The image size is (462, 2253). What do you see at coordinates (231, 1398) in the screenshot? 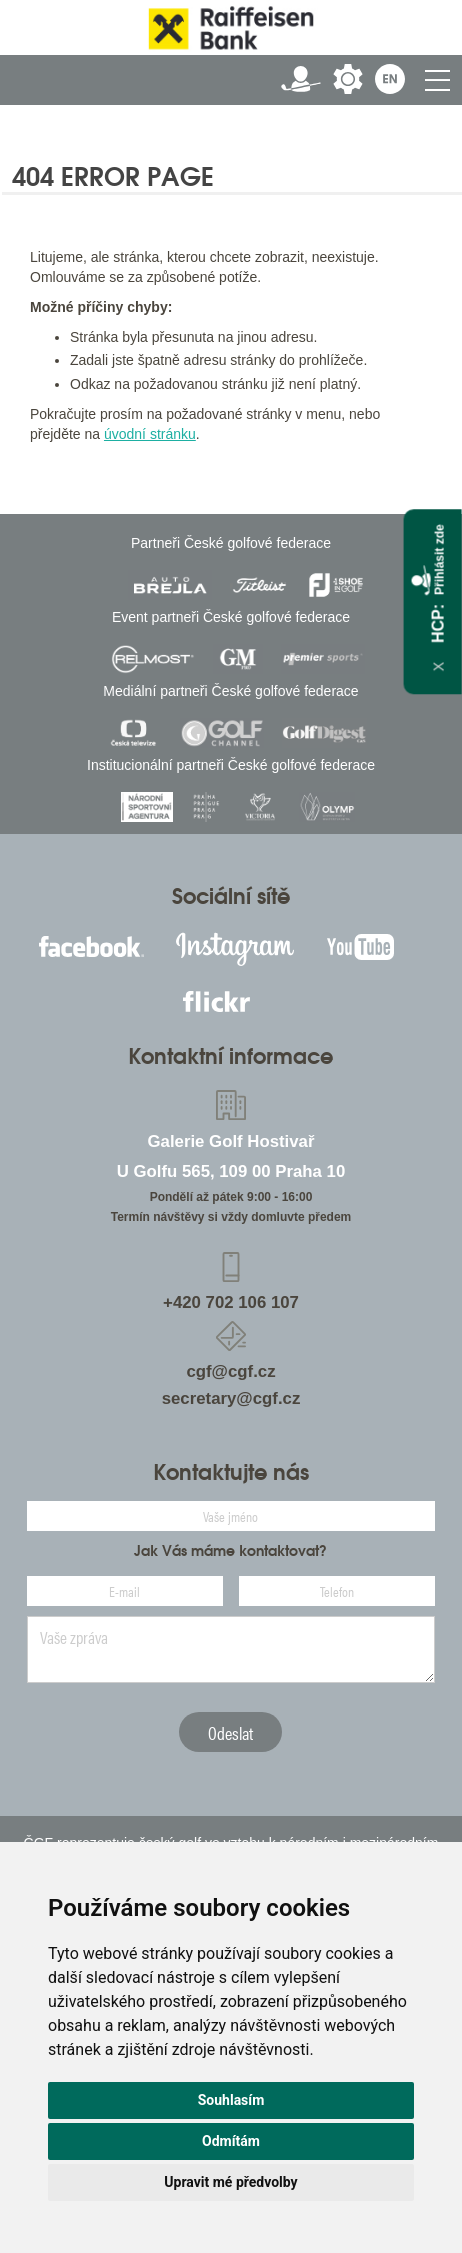
I see `secretary@cgf.cz` at bounding box center [231, 1398].